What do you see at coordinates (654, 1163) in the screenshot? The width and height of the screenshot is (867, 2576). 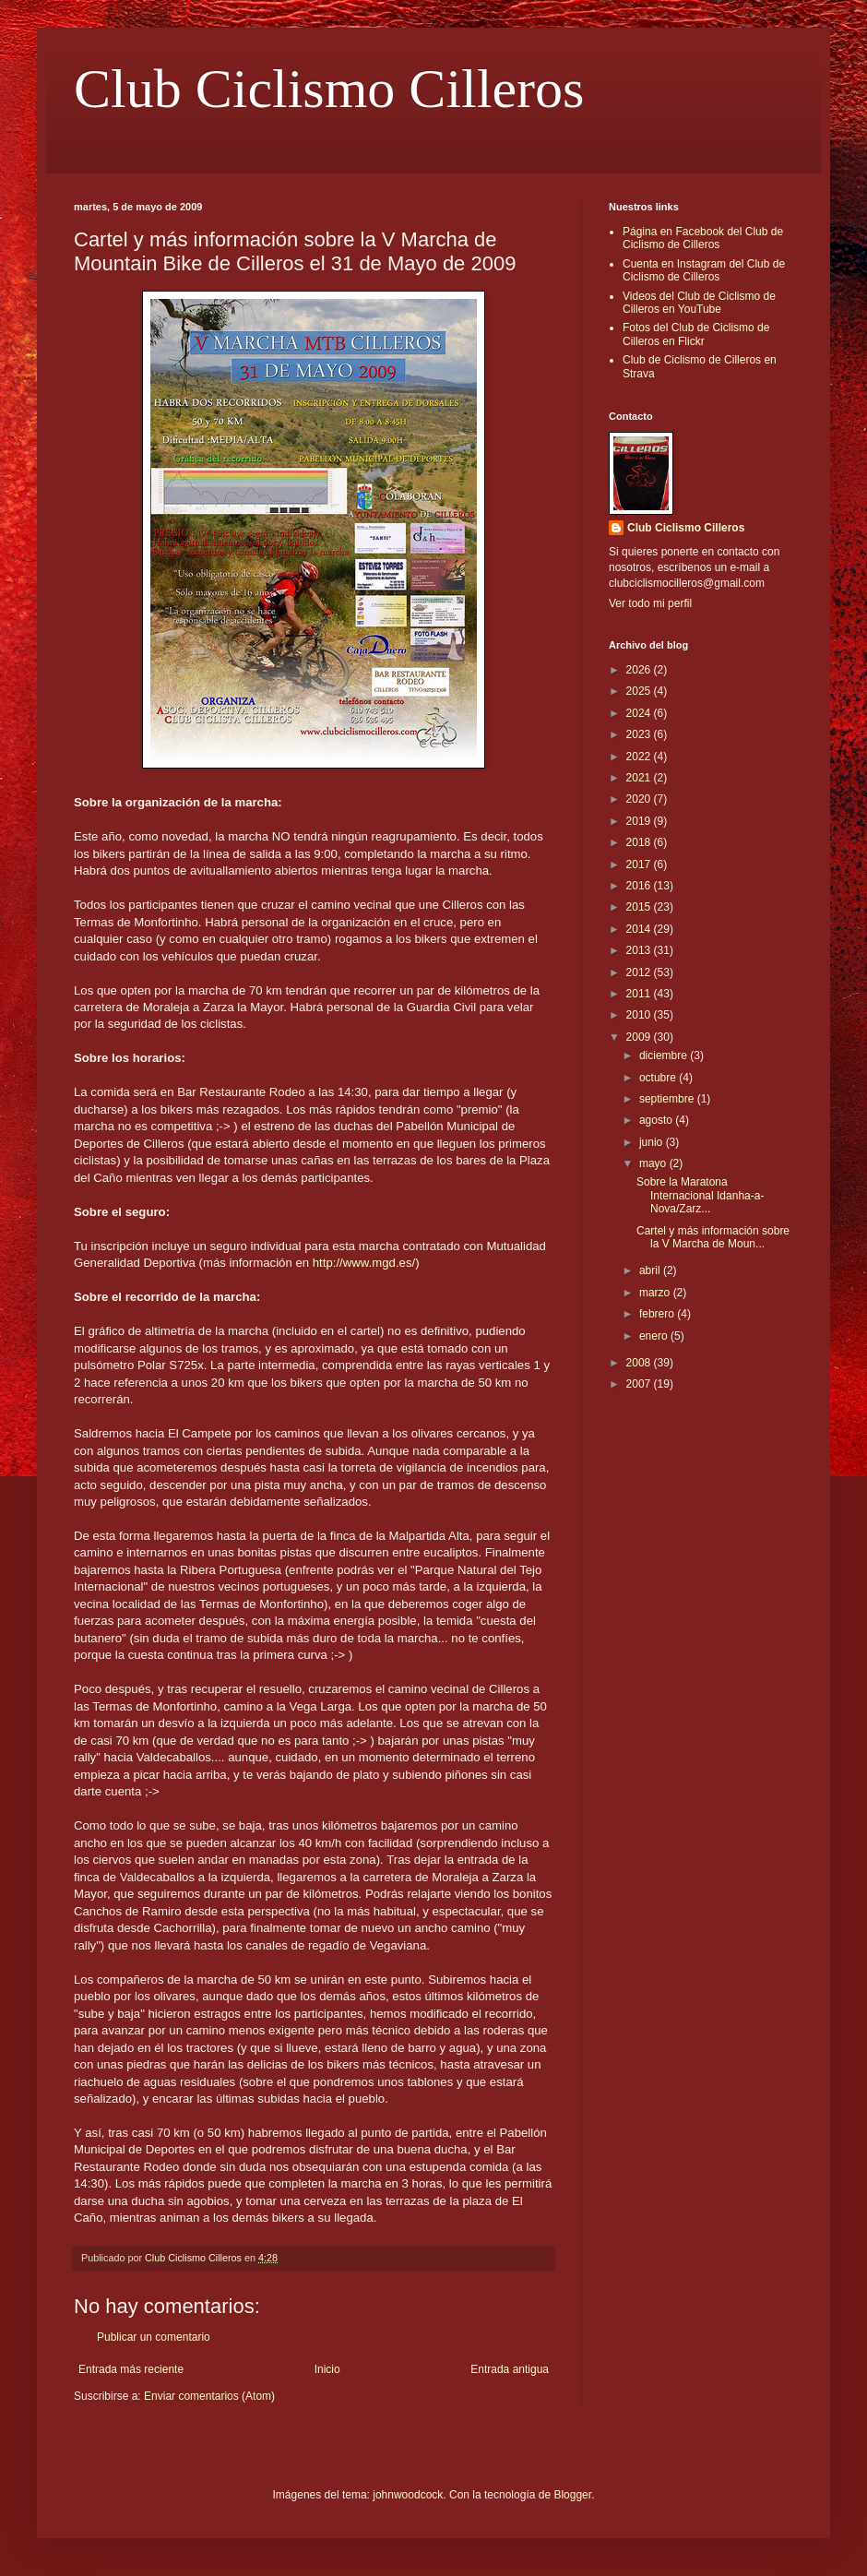 I see `mayo` at bounding box center [654, 1163].